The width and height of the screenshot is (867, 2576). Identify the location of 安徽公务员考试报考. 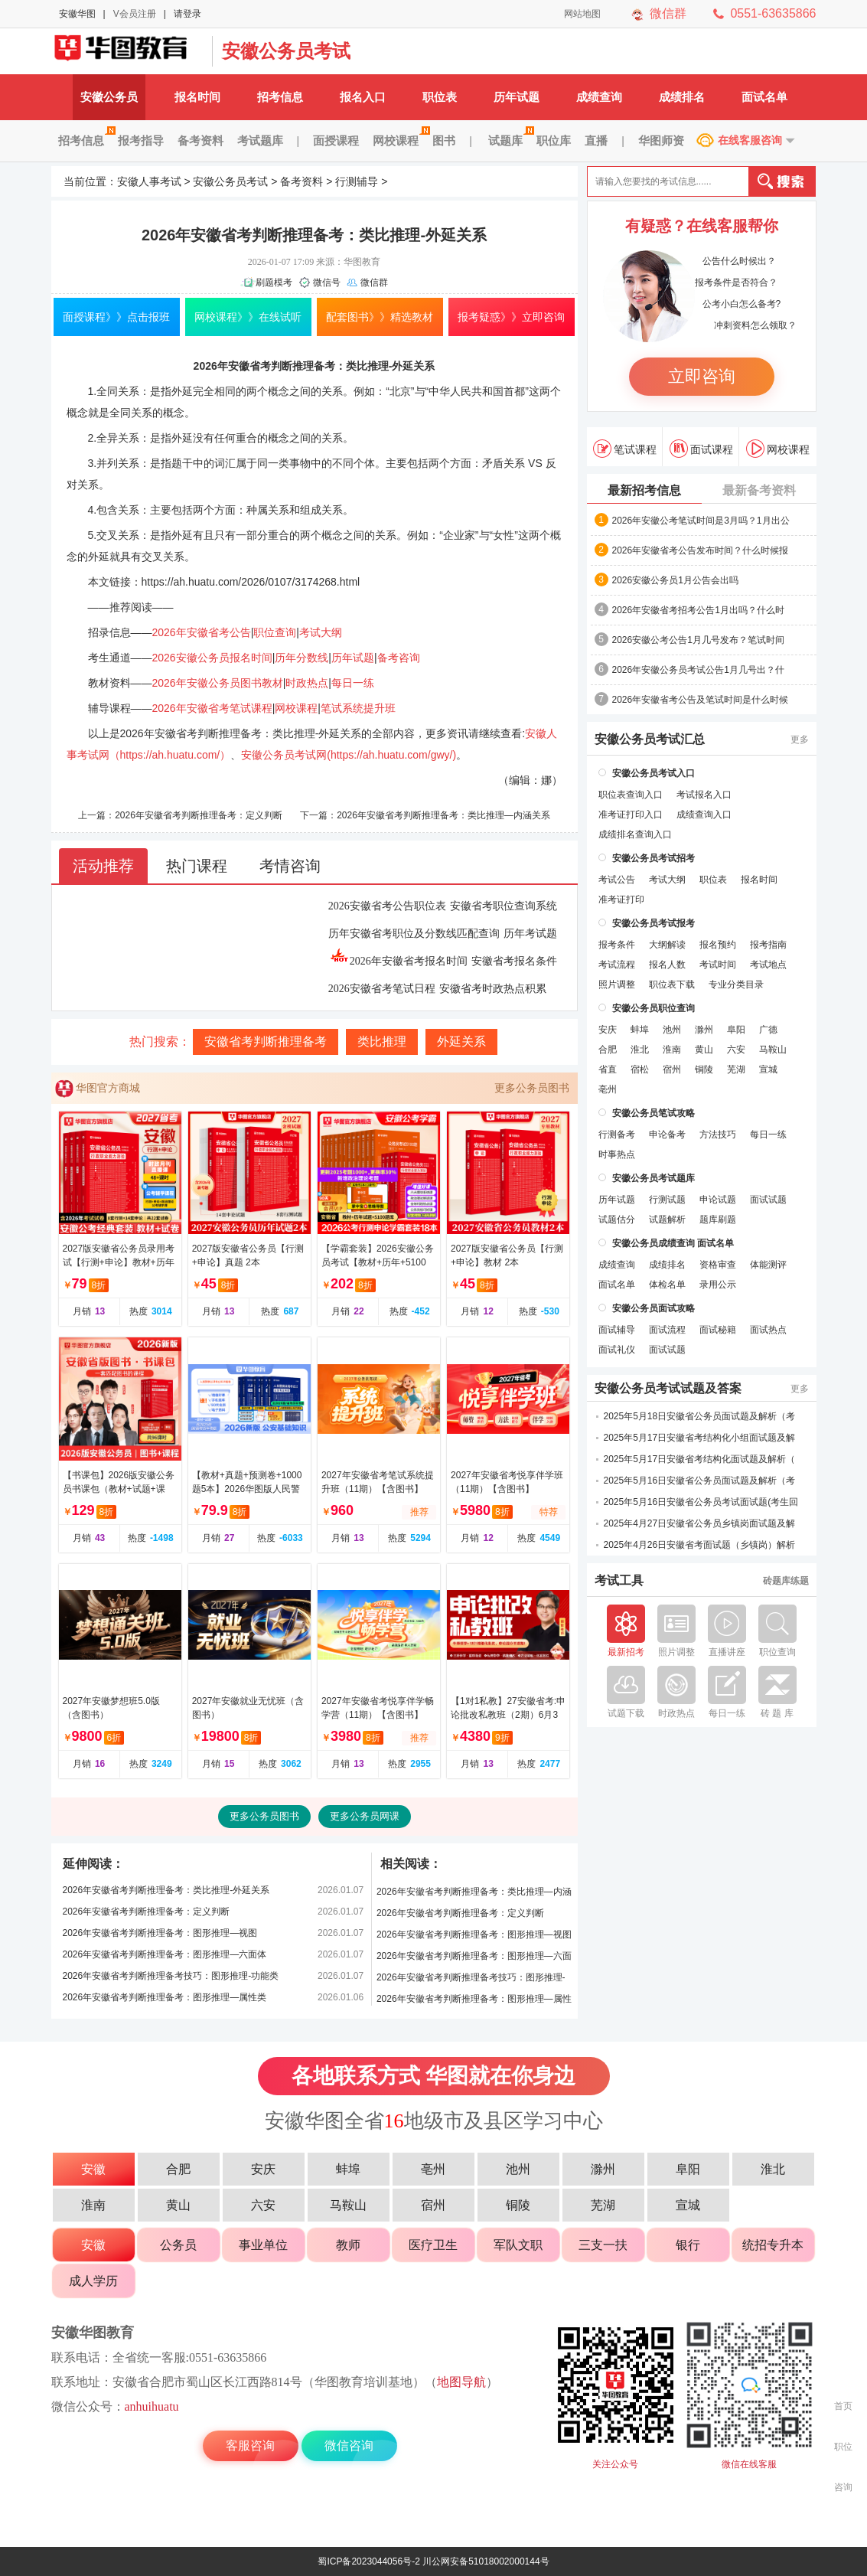
(653, 923).